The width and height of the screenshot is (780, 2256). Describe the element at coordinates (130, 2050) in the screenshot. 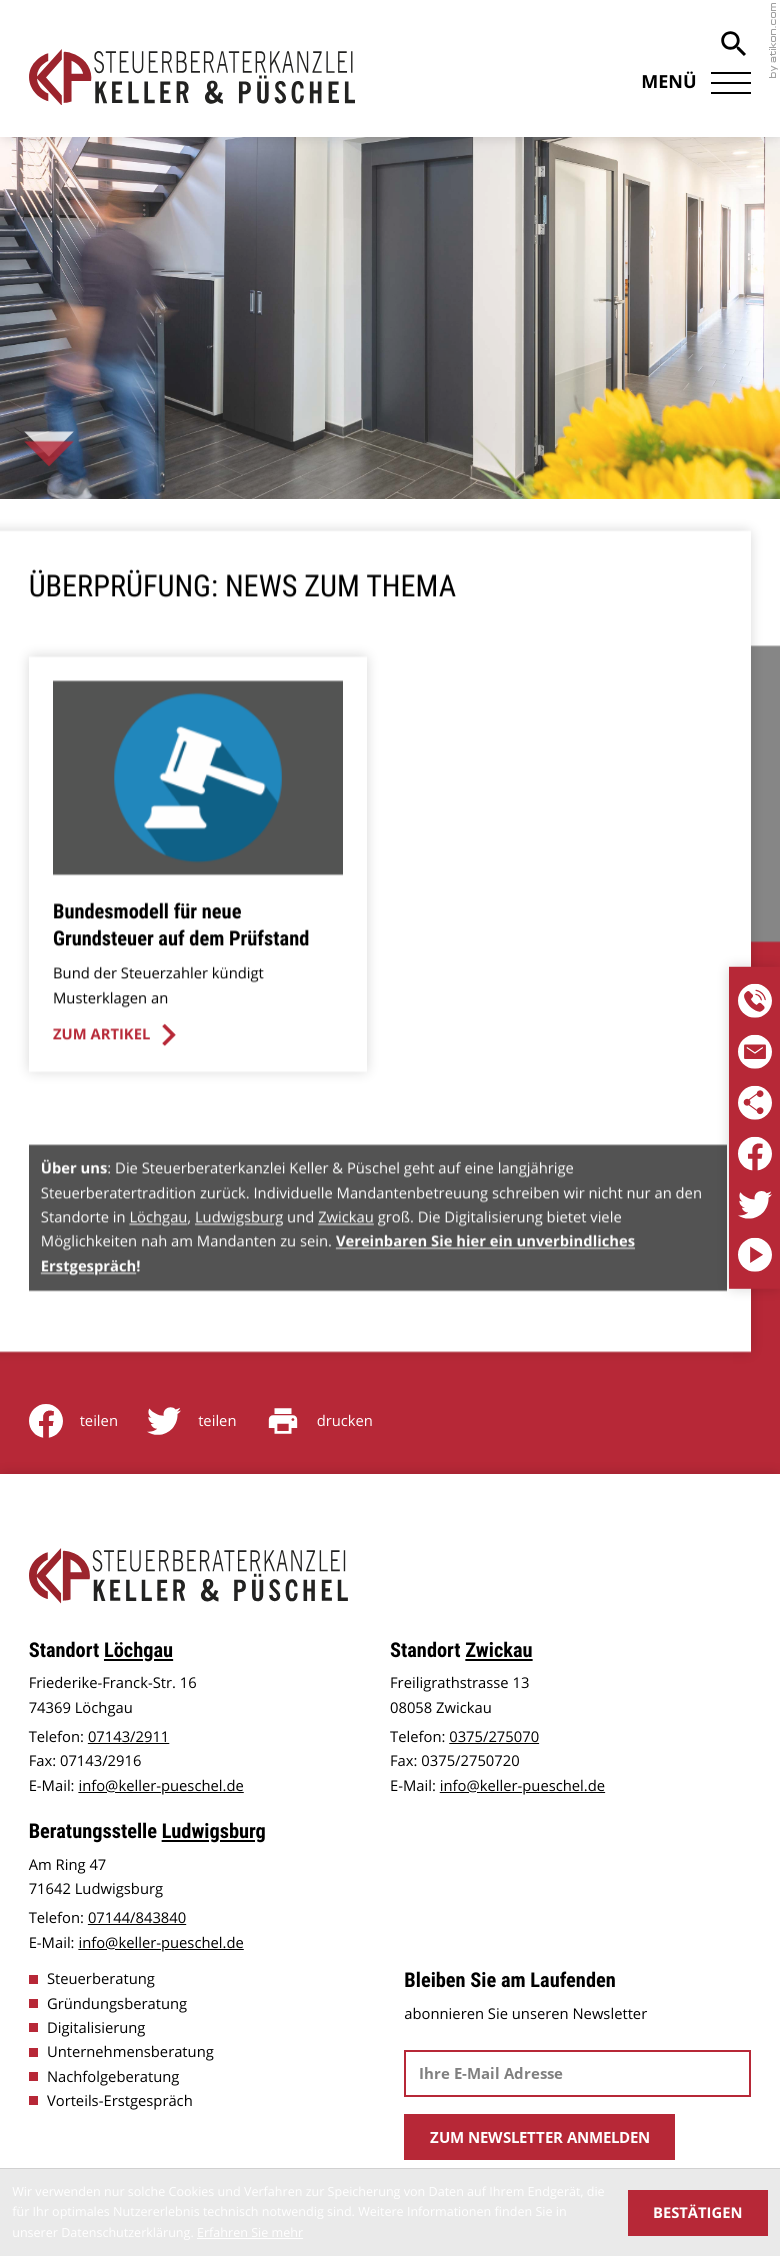

I see `Unternehmensberatung` at that location.